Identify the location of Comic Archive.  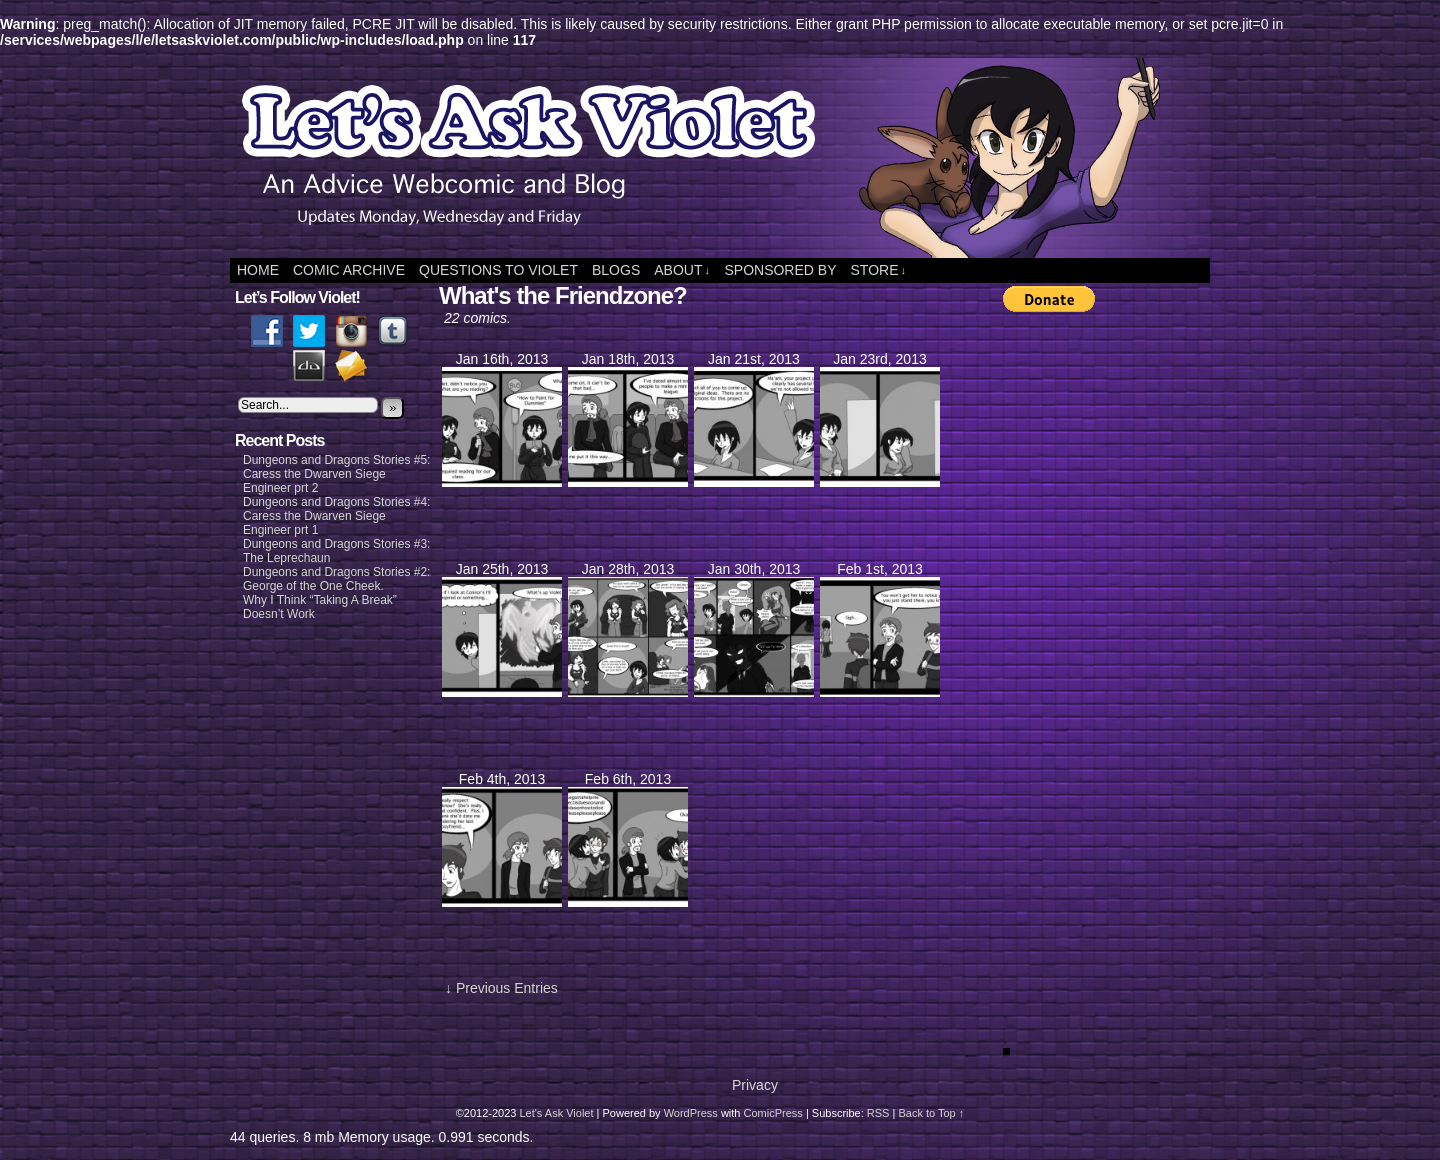
(349, 270).